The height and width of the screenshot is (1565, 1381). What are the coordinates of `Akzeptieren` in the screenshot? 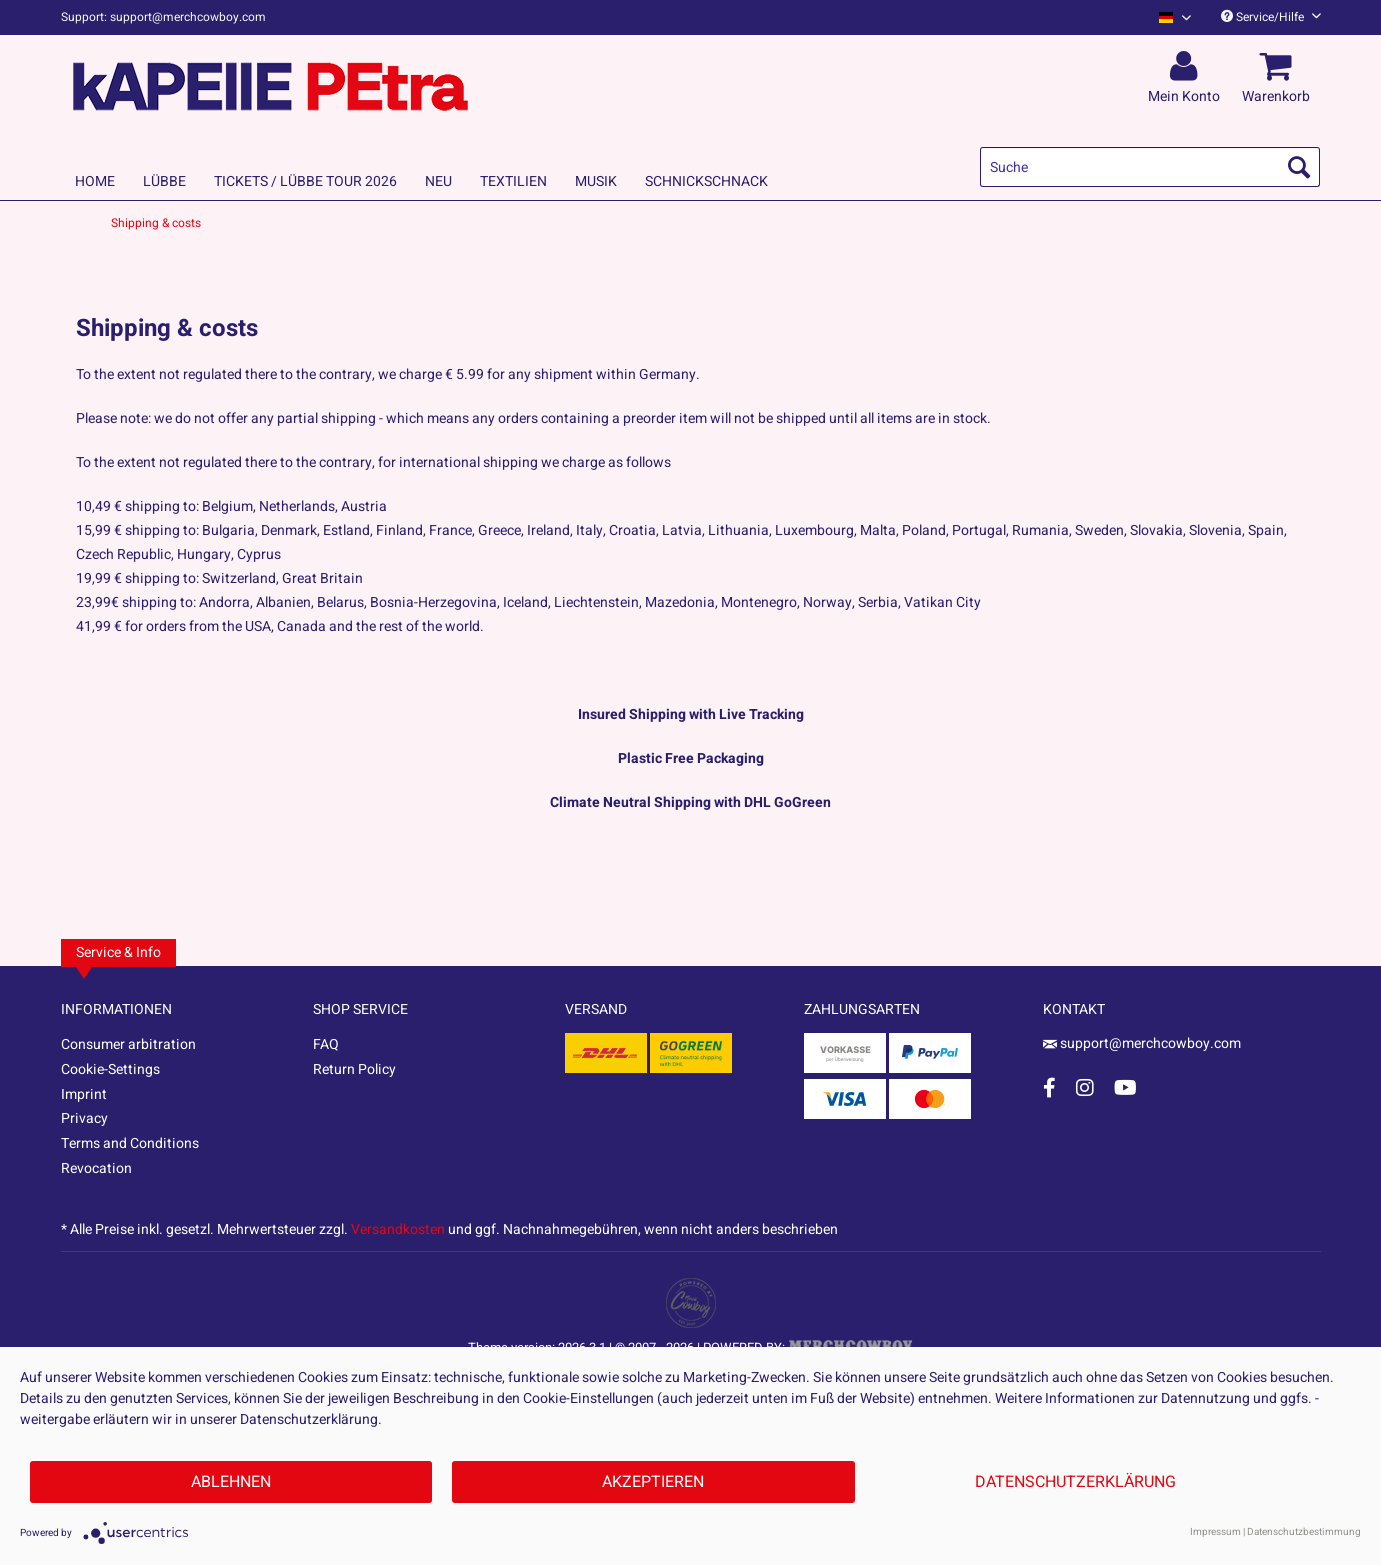 It's located at (653, 1482).